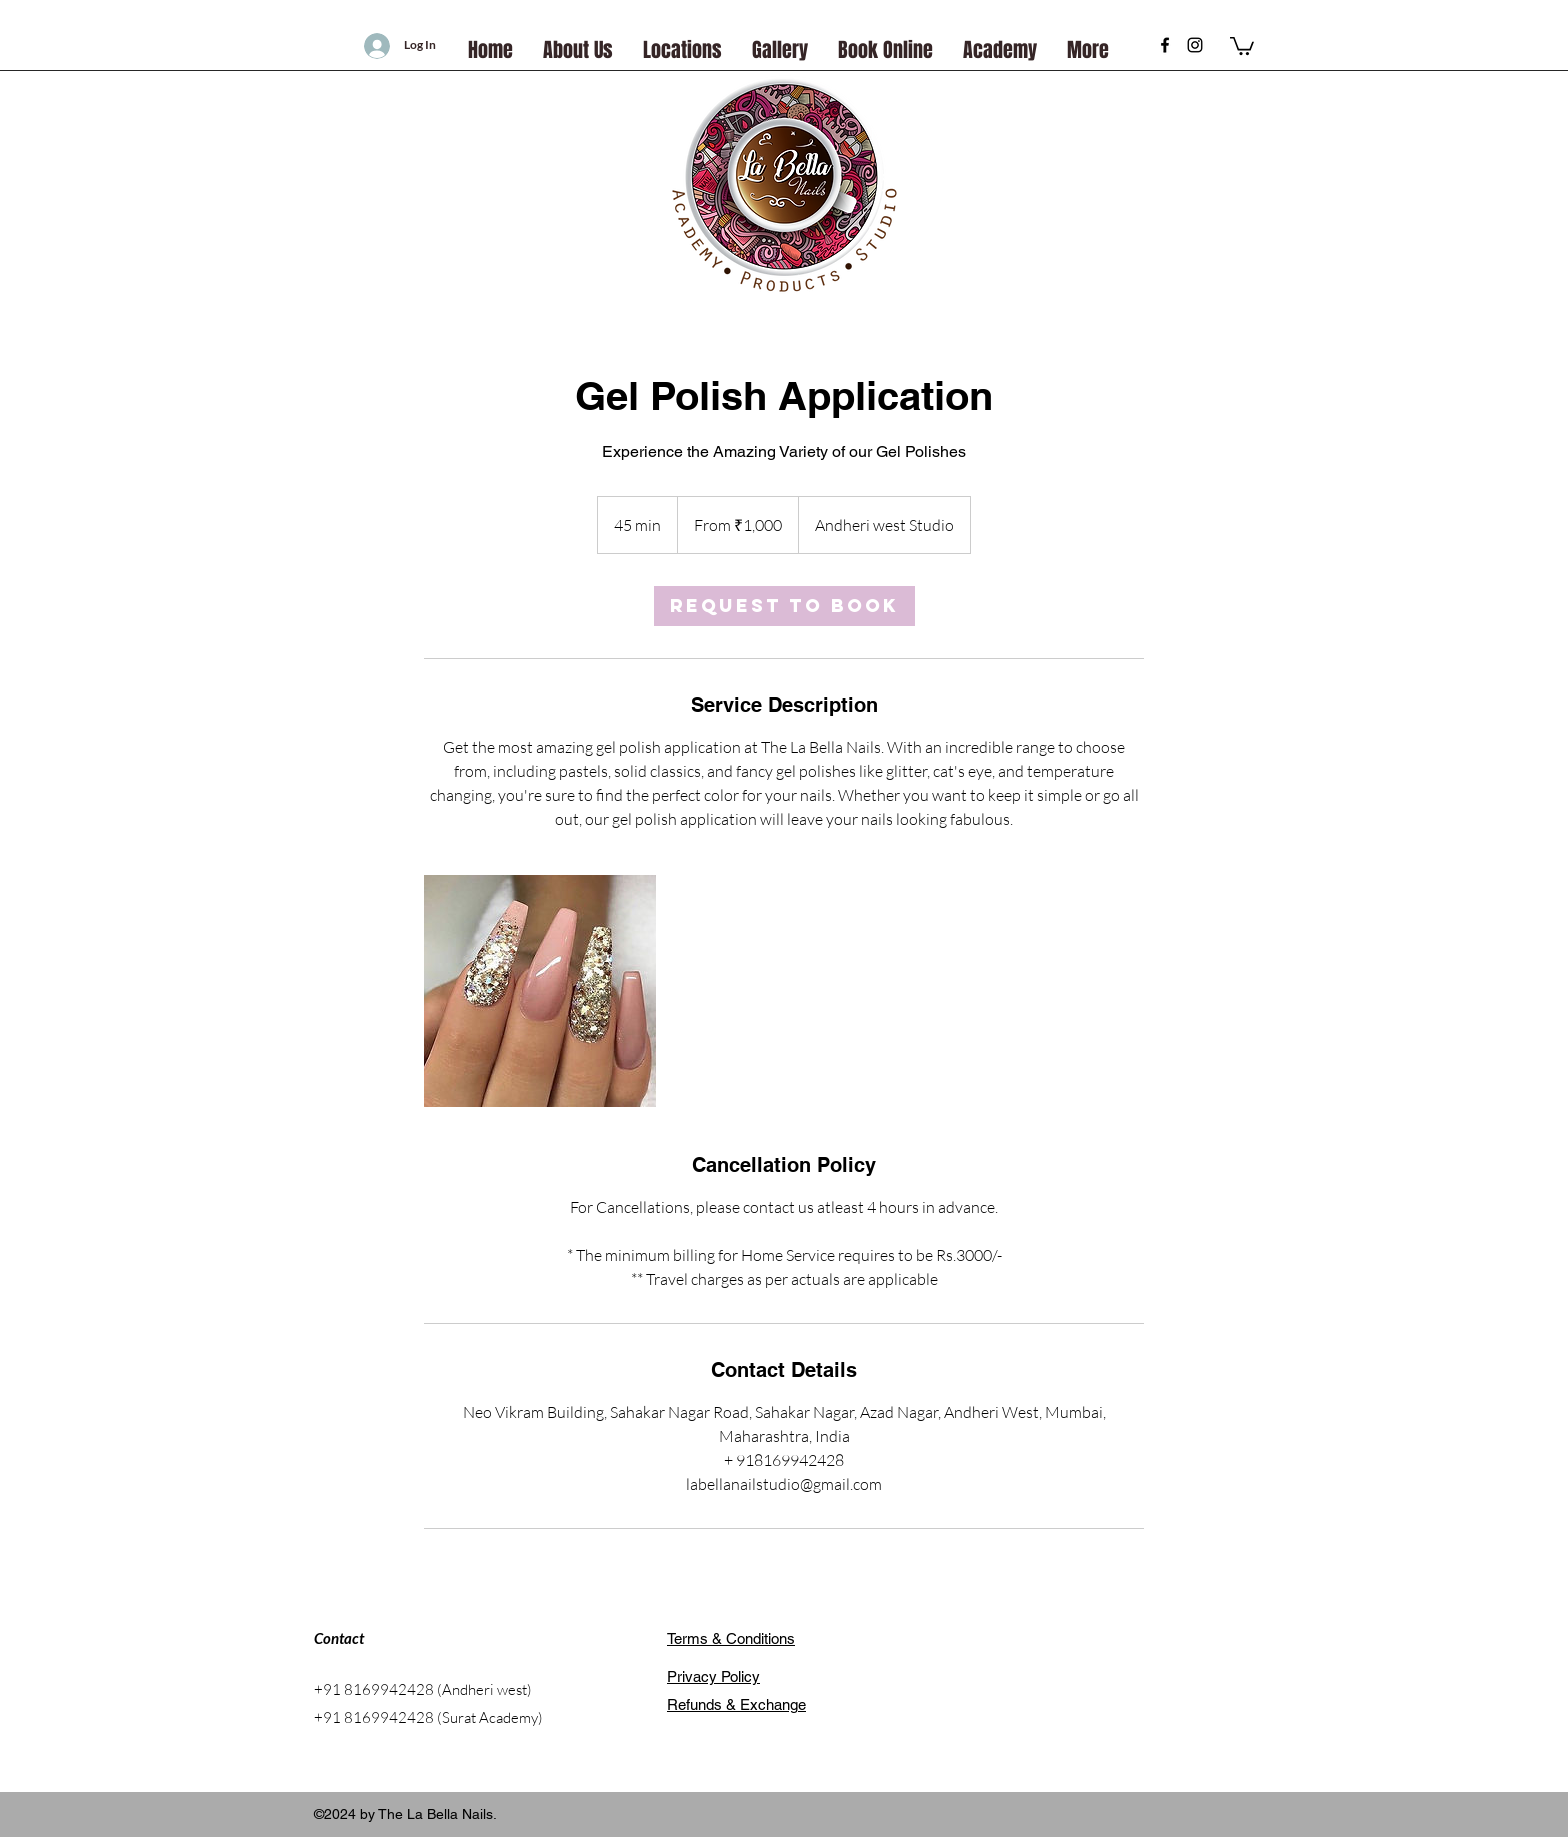  What do you see at coordinates (731, 1638) in the screenshot?
I see `Terms & Conditions` at bounding box center [731, 1638].